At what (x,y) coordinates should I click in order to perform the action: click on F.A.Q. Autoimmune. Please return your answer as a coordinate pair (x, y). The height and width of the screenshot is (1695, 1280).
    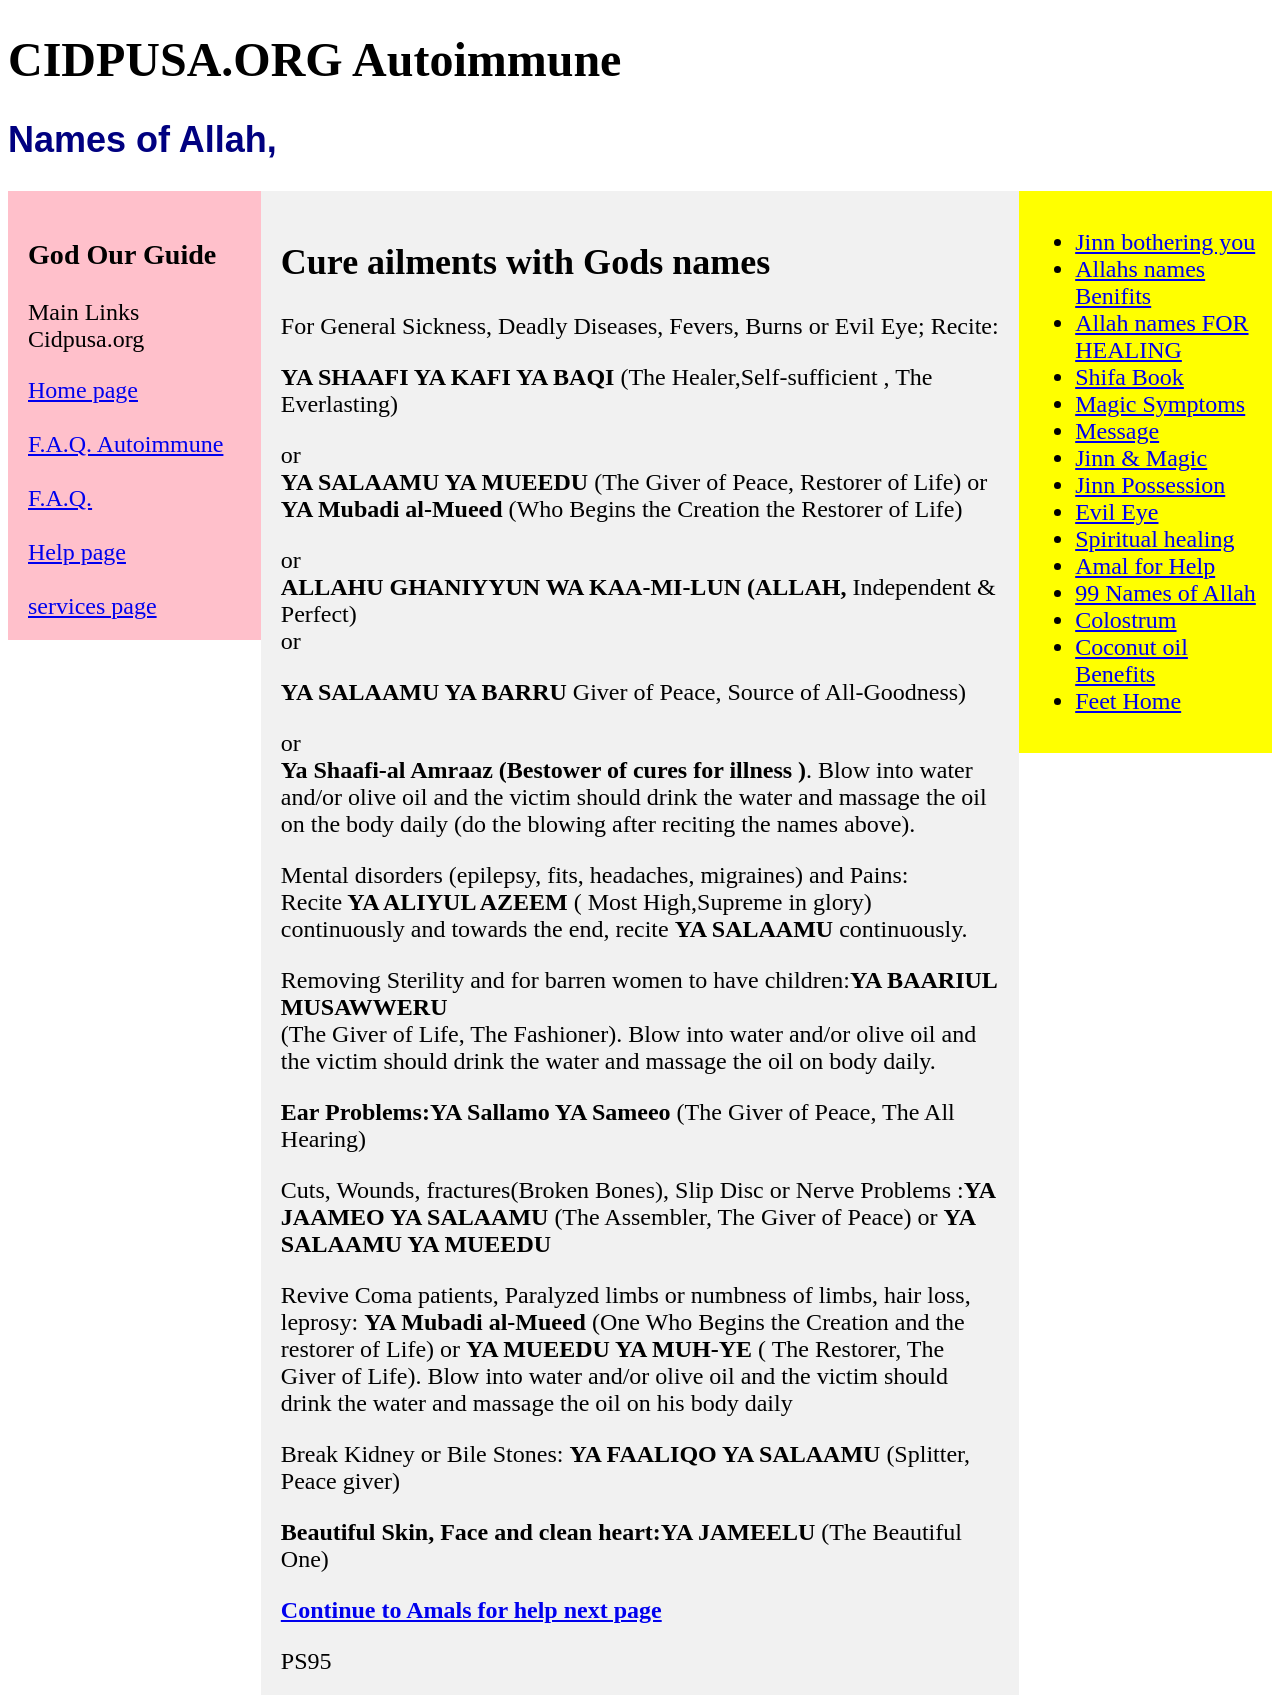
    Looking at the image, I should click on (125, 444).